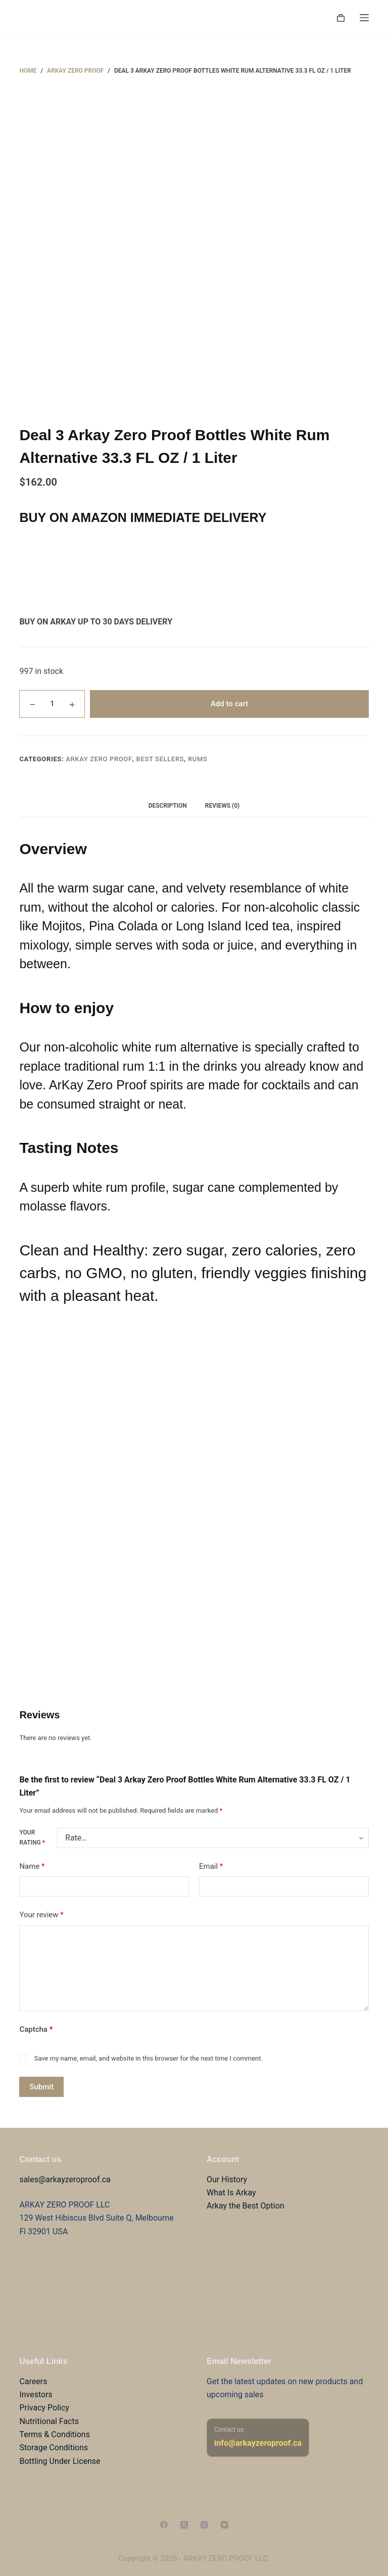 This screenshot has height=2576, width=388. I want to click on Investors, so click(35, 2394).